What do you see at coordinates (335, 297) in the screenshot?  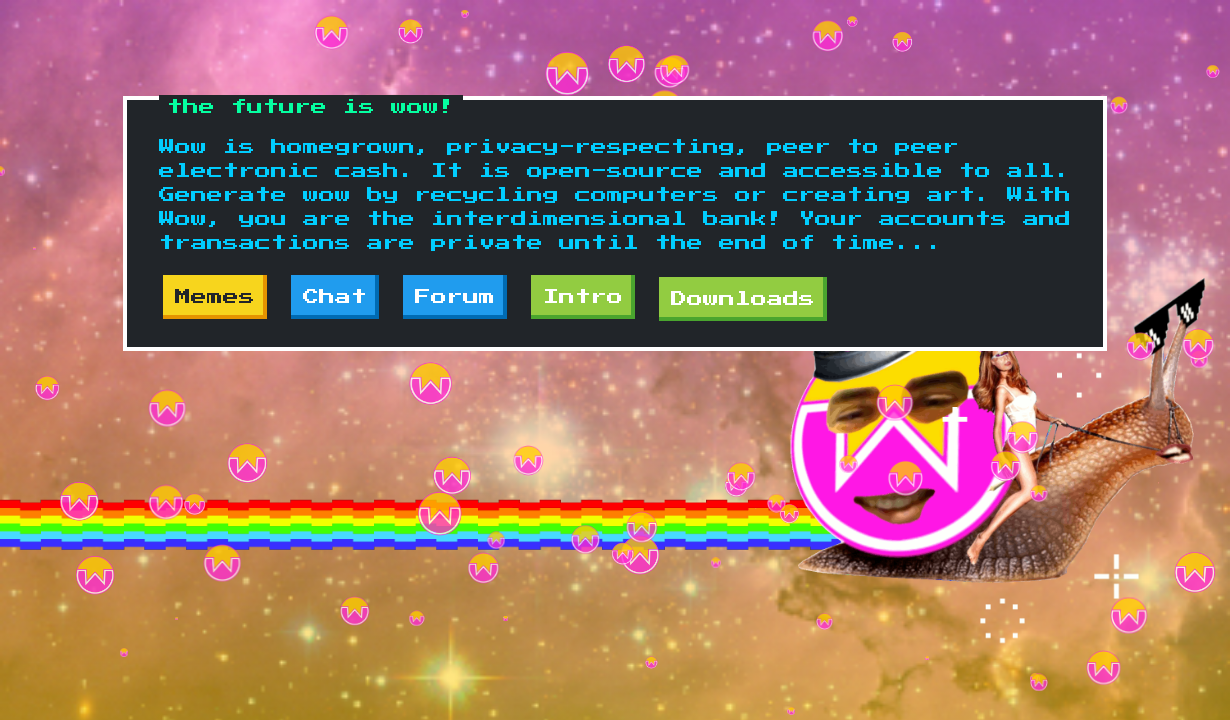 I see `Chat` at bounding box center [335, 297].